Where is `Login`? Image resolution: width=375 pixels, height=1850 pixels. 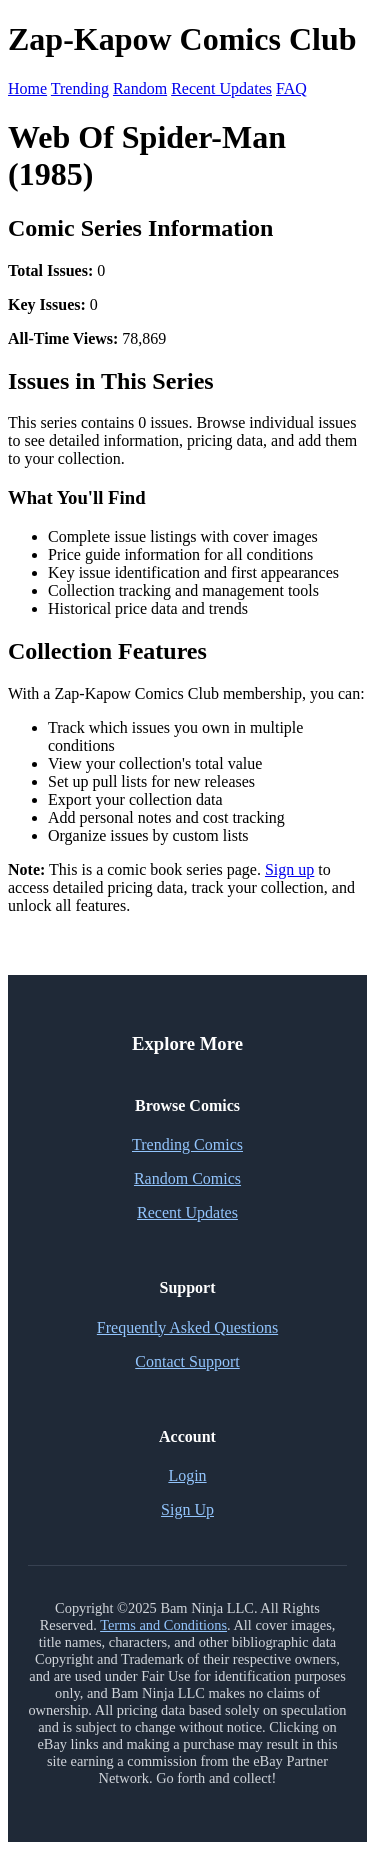 Login is located at coordinates (187, 1475).